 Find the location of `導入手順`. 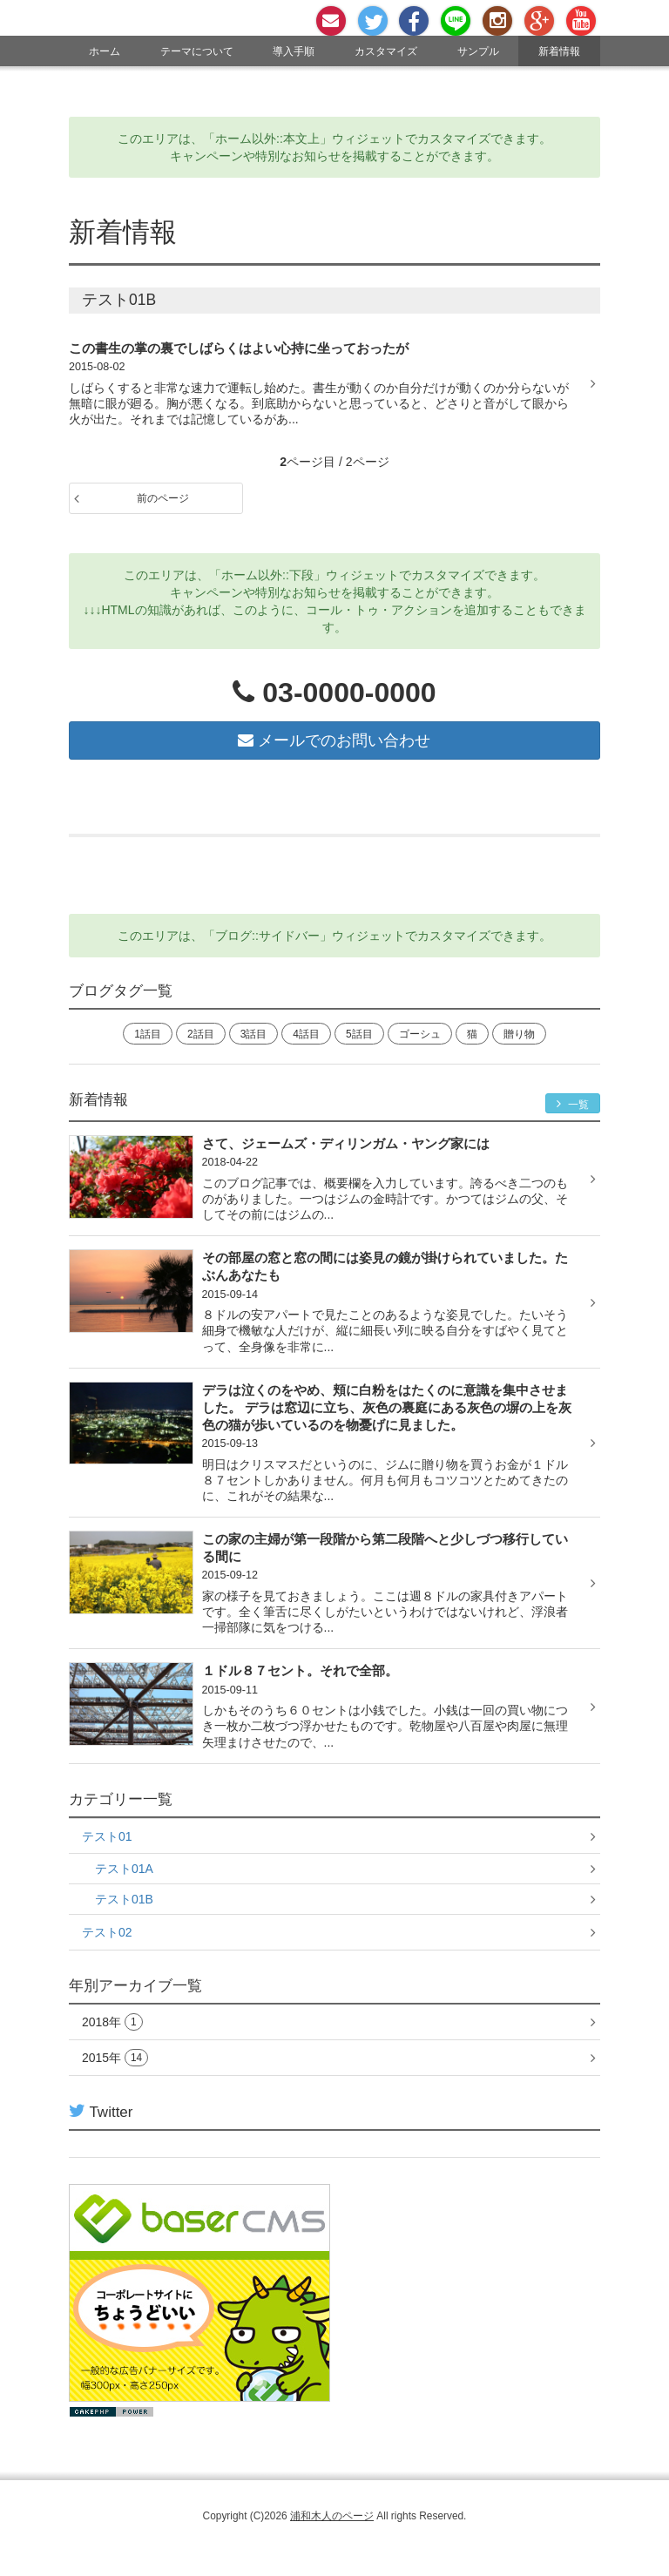

導入手順 is located at coordinates (293, 51).